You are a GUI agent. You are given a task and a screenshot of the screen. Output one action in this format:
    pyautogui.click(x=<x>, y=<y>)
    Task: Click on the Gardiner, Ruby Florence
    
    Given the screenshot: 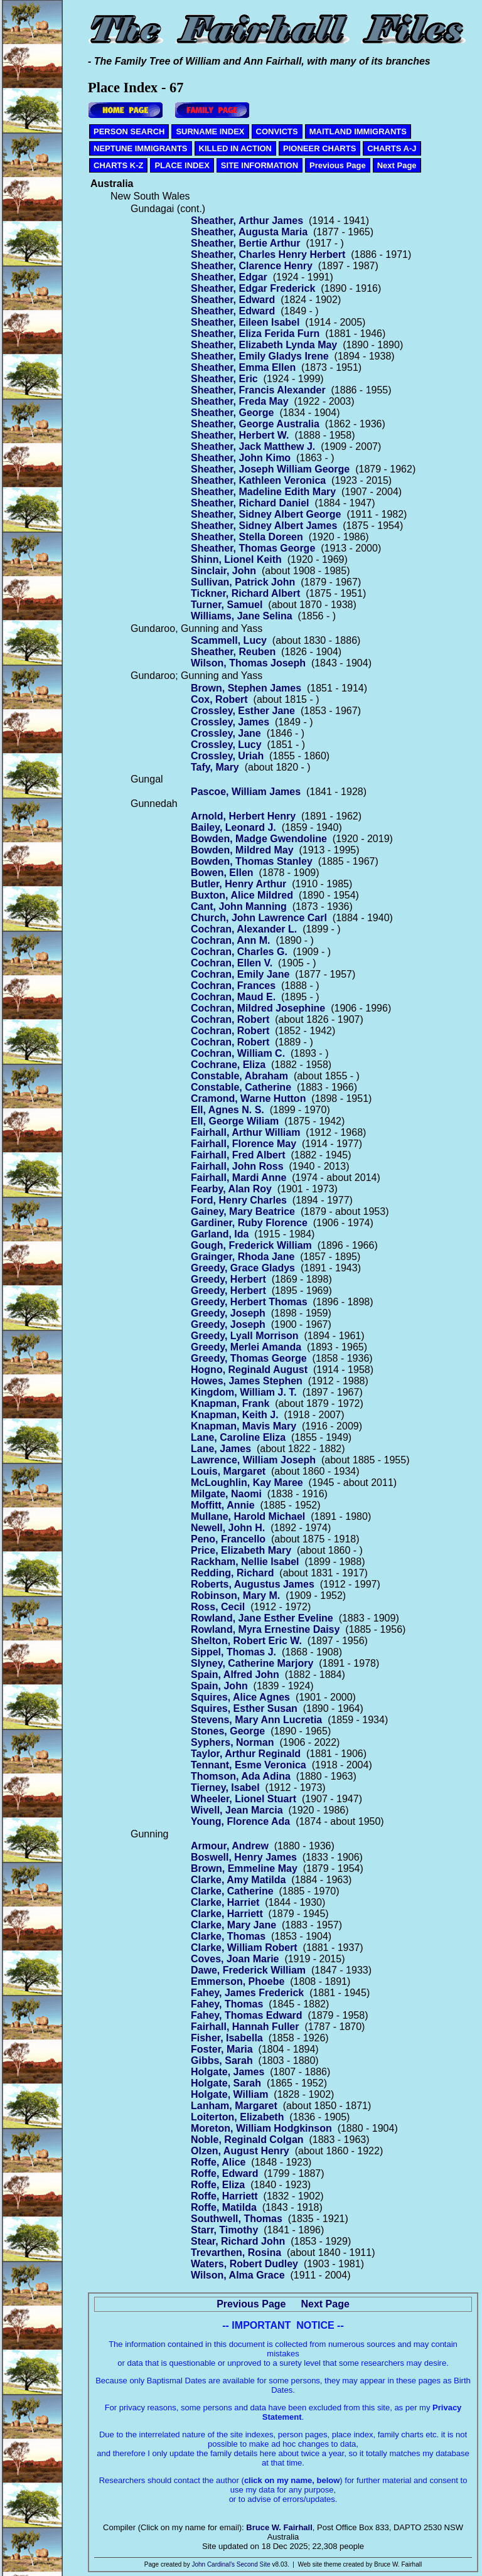 What is the action you would take?
    pyautogui.click(x=249, y=1222)
    